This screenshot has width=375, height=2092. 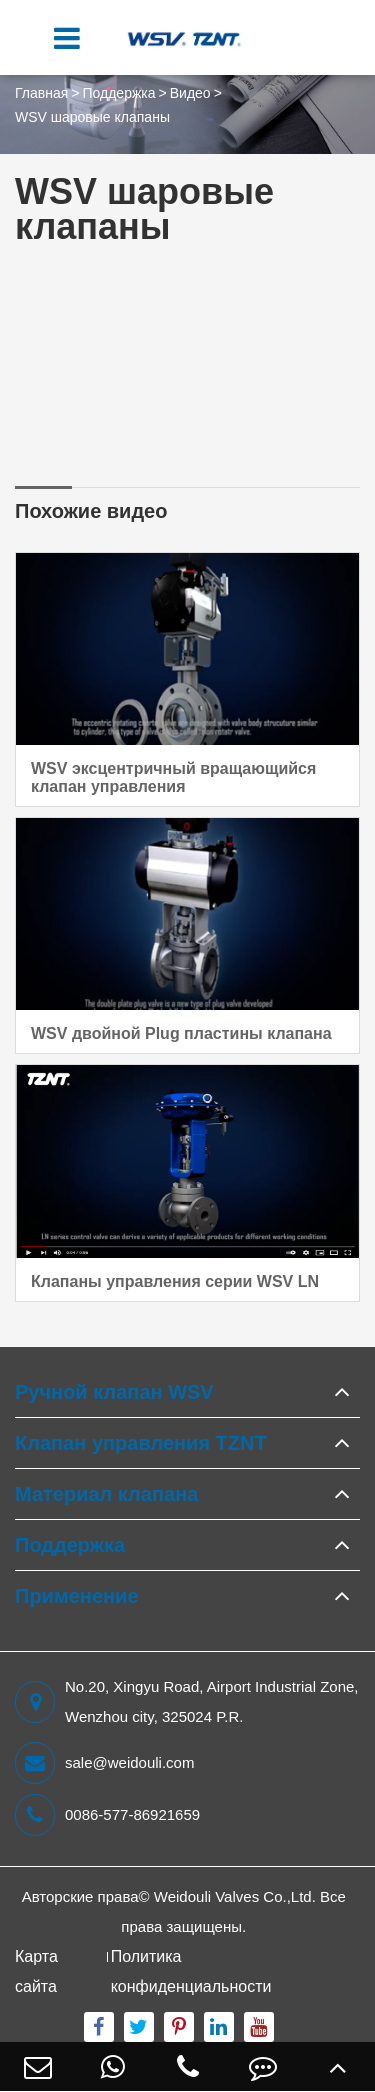 I want to click on Карта сайта, so click(x=36, y=1971).